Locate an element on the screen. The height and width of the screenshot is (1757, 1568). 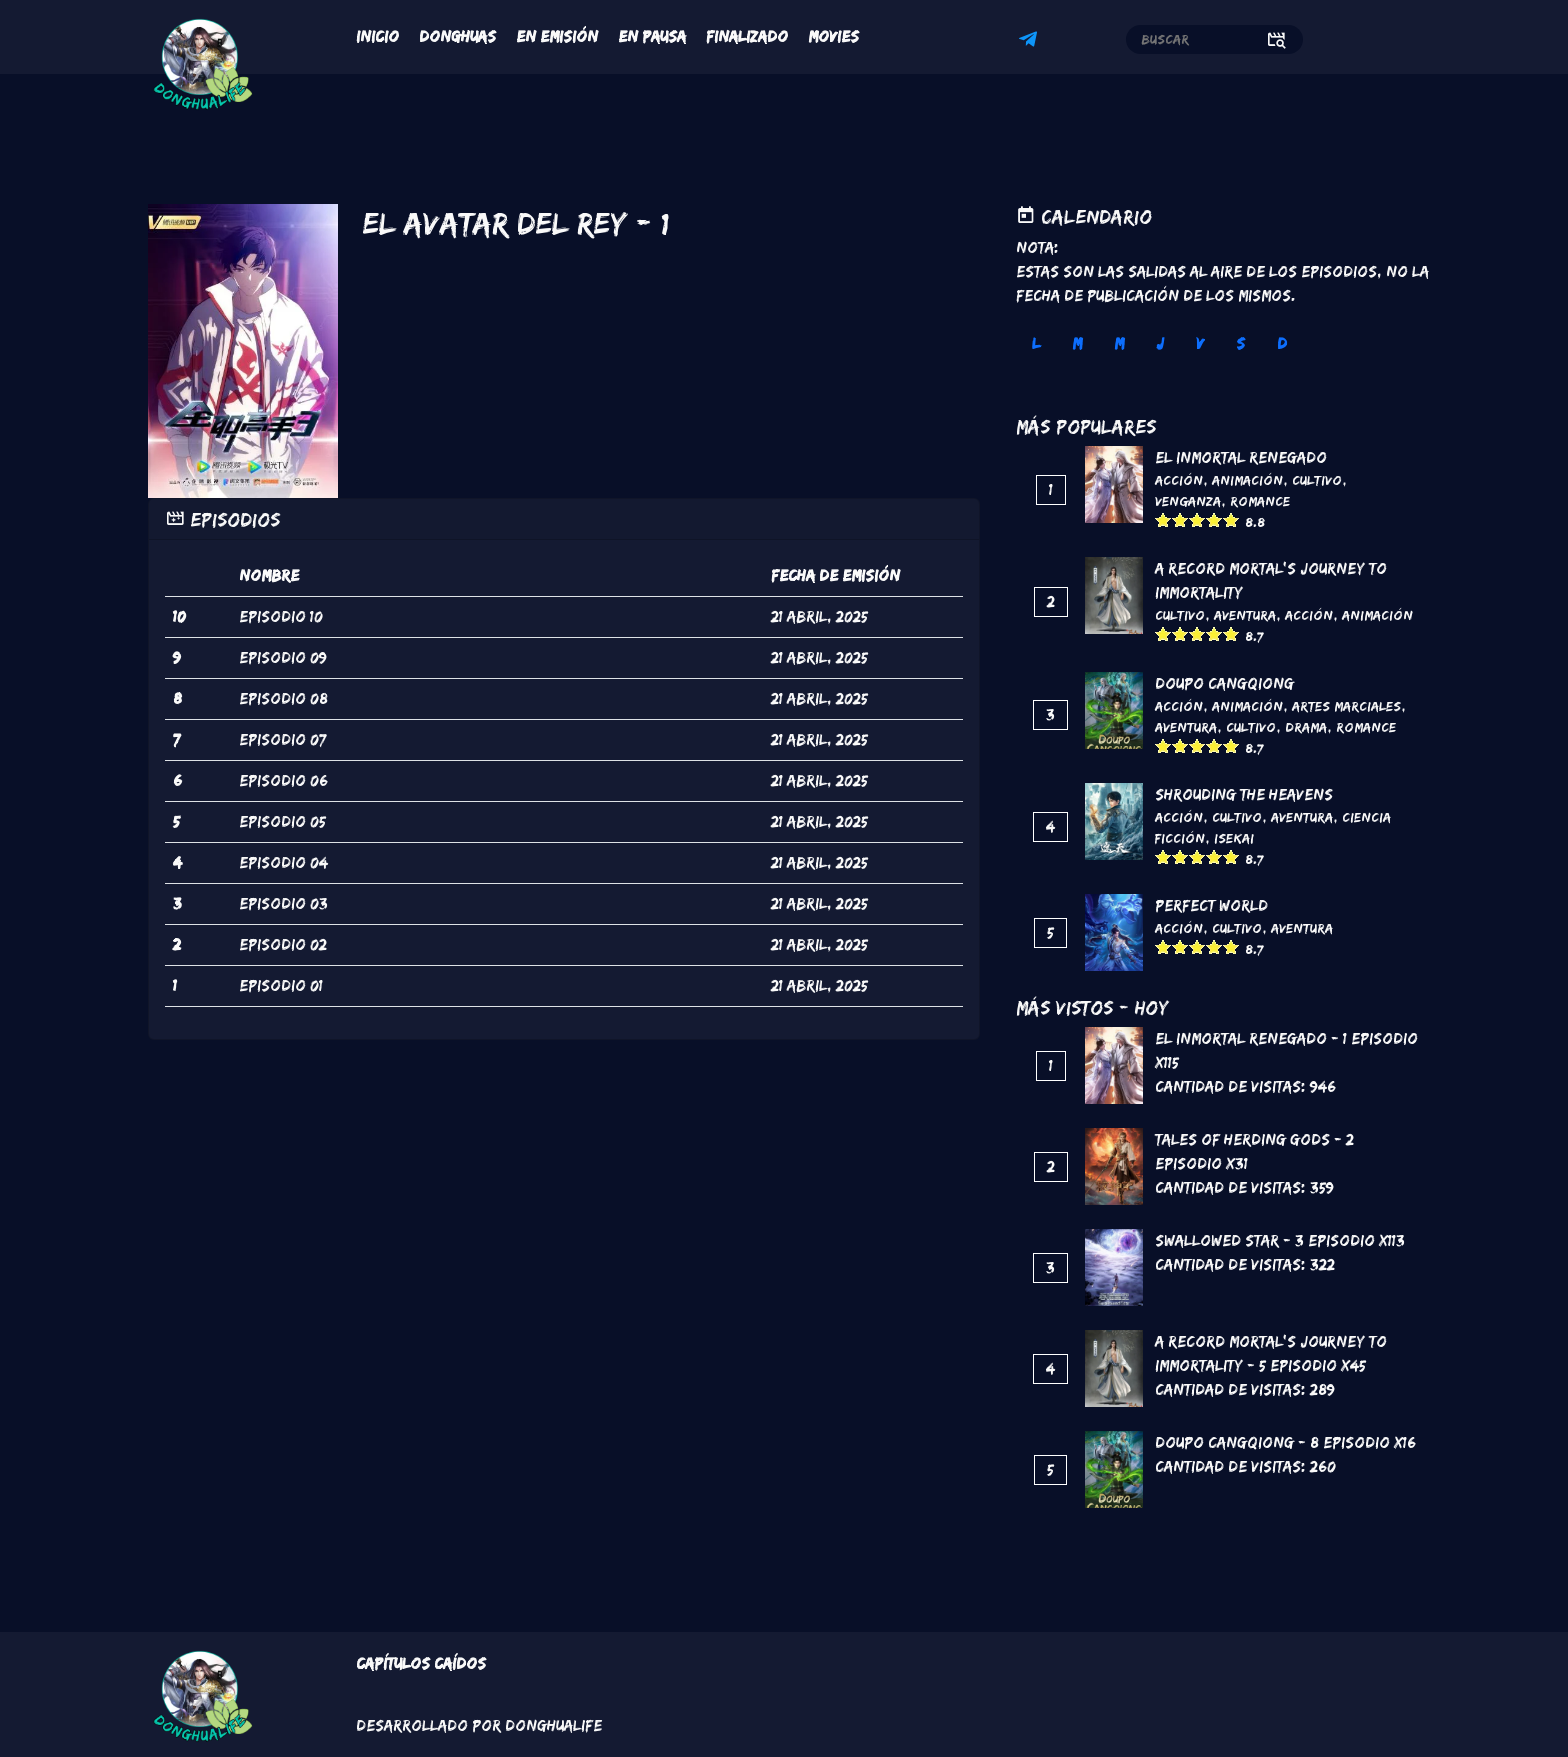
Animación is located at coordinates (1247, 480).